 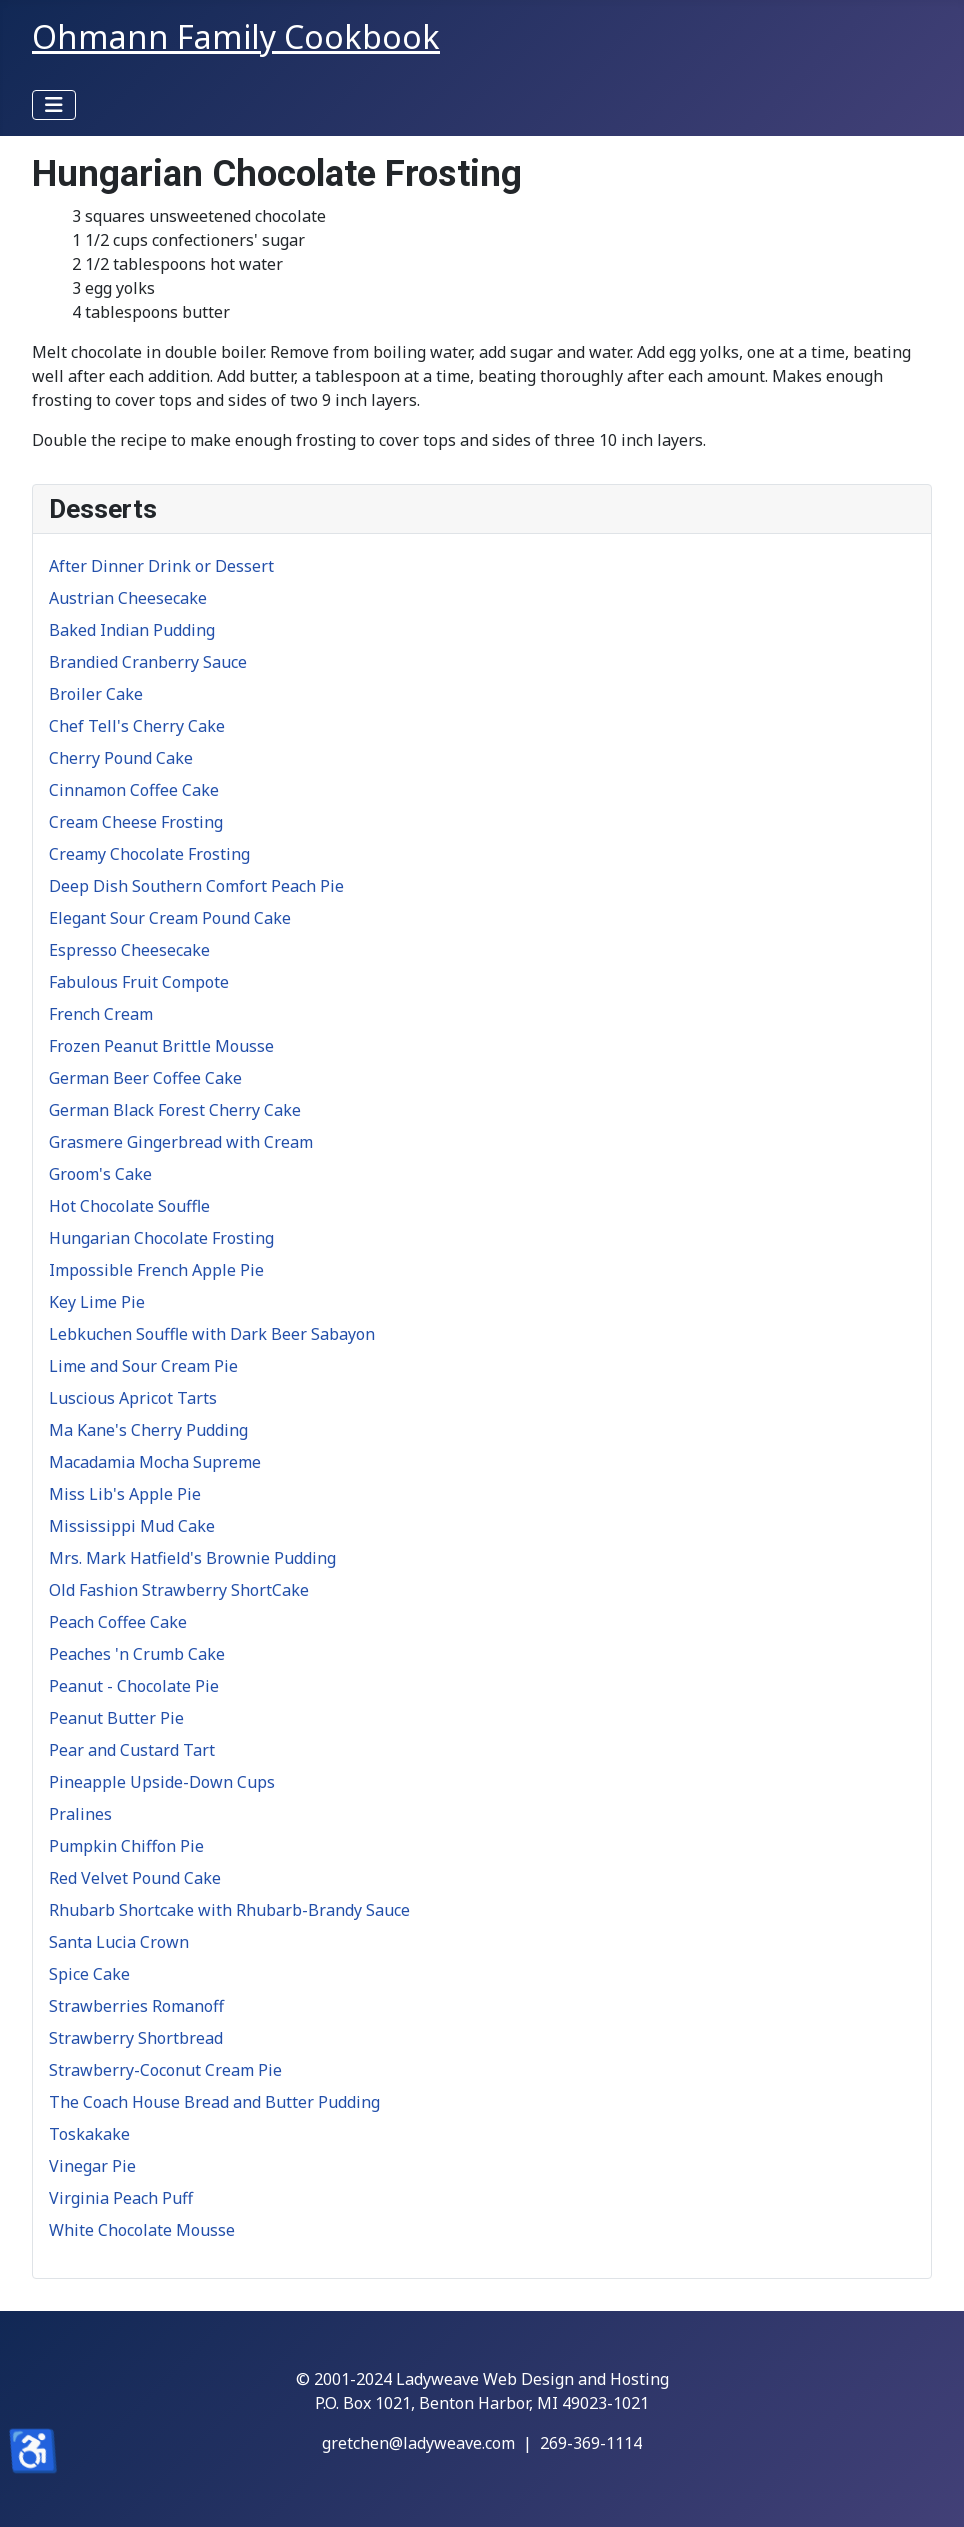 I want to click on Strawberry-Coconut Cream Pie, so click(x=165, y=2070).